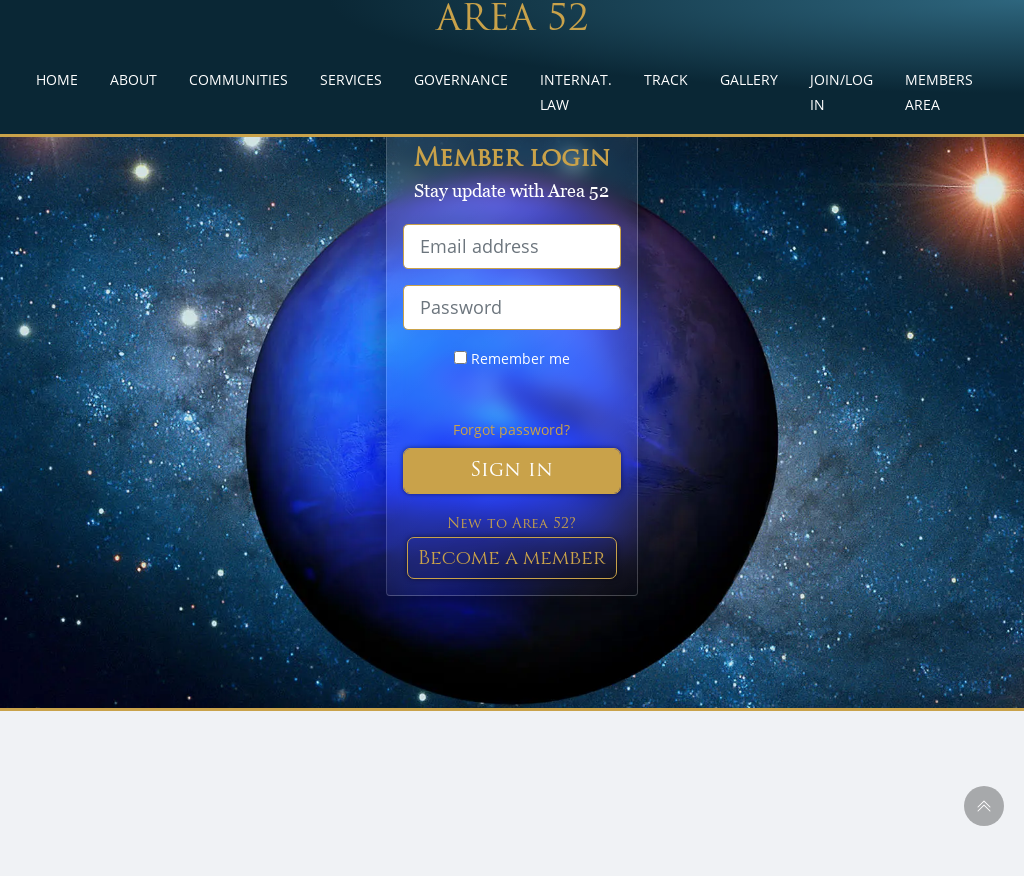 The width and height of the screenshot is (1024, 876). I want to click on GALLERY, so click(749, 79).